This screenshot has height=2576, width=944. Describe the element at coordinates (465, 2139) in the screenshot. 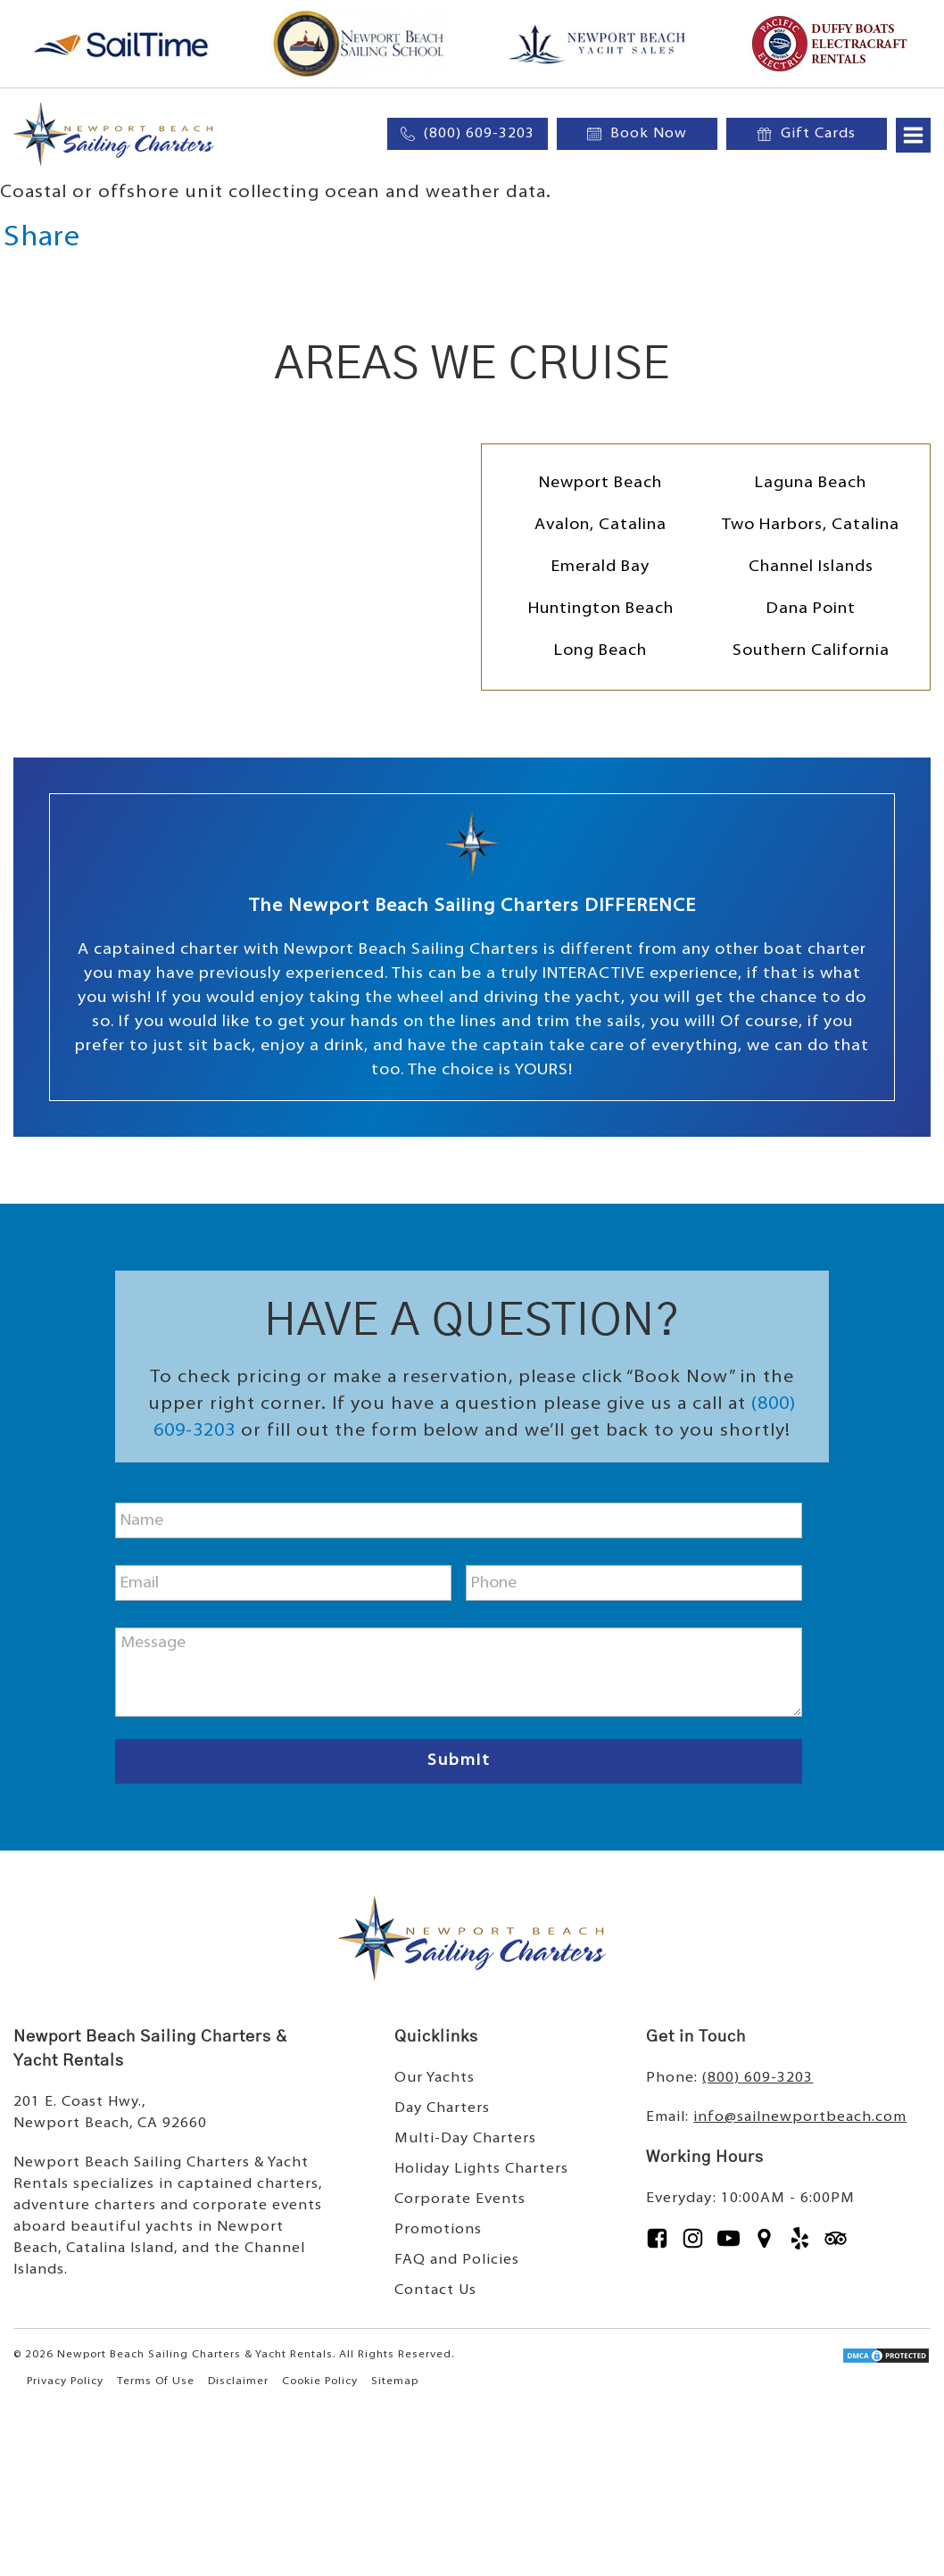

I see `Multi-Day Charters` at that location.